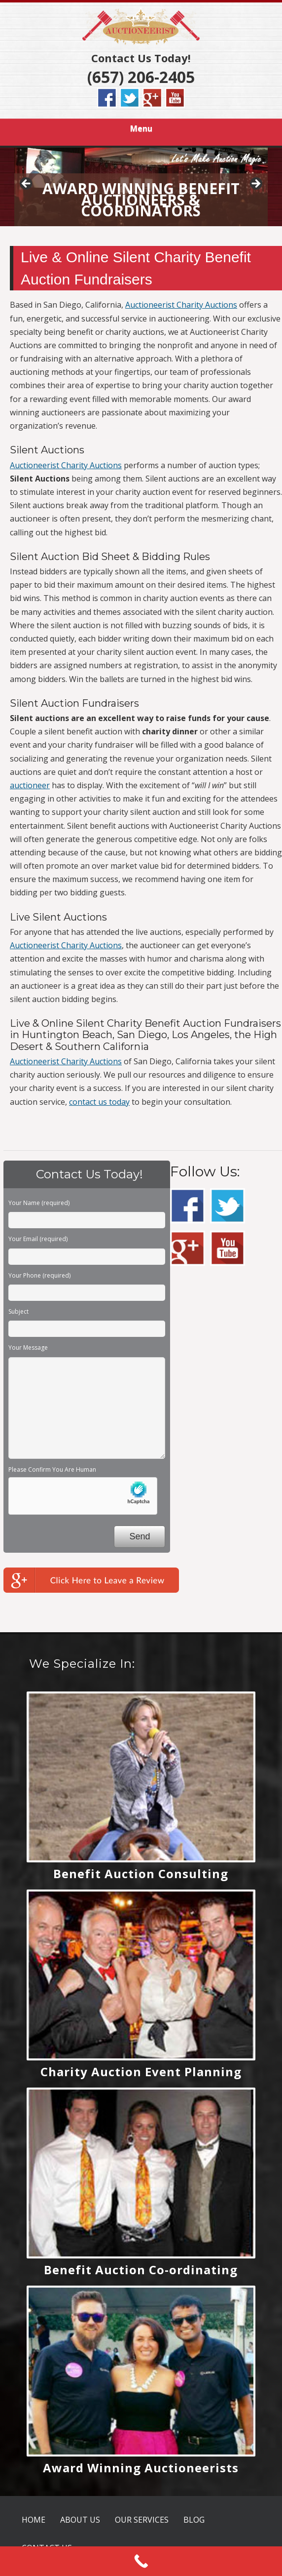 This screenshot has height=2576, width=282. Describe the element at coordinates (141, 2467) in the screenshot. I see `Award Winning Auctioneerists` at that location.